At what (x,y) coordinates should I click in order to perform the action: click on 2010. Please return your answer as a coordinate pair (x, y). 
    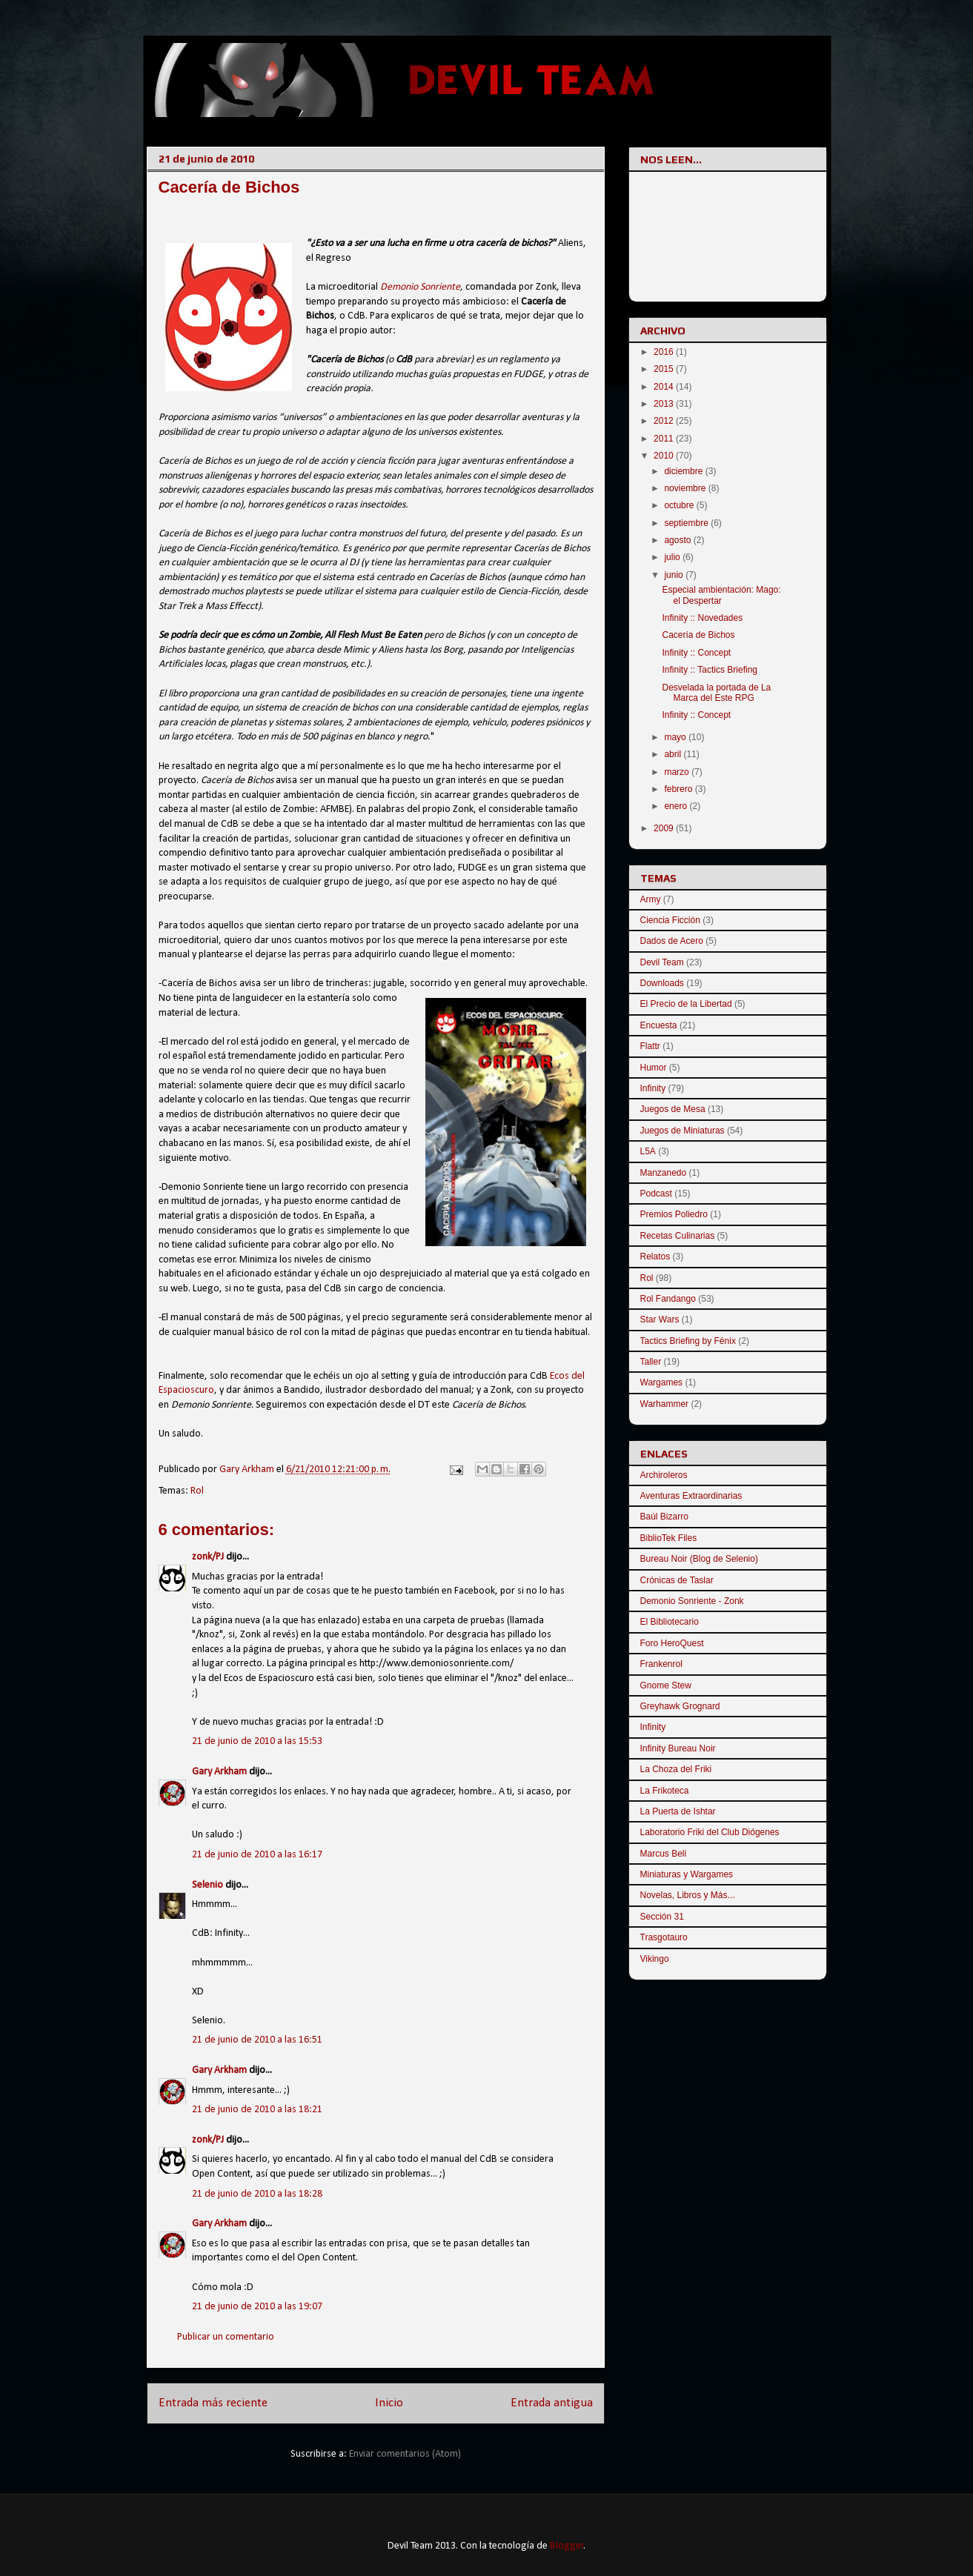
    Looking at the image, I should click on (665, 455).